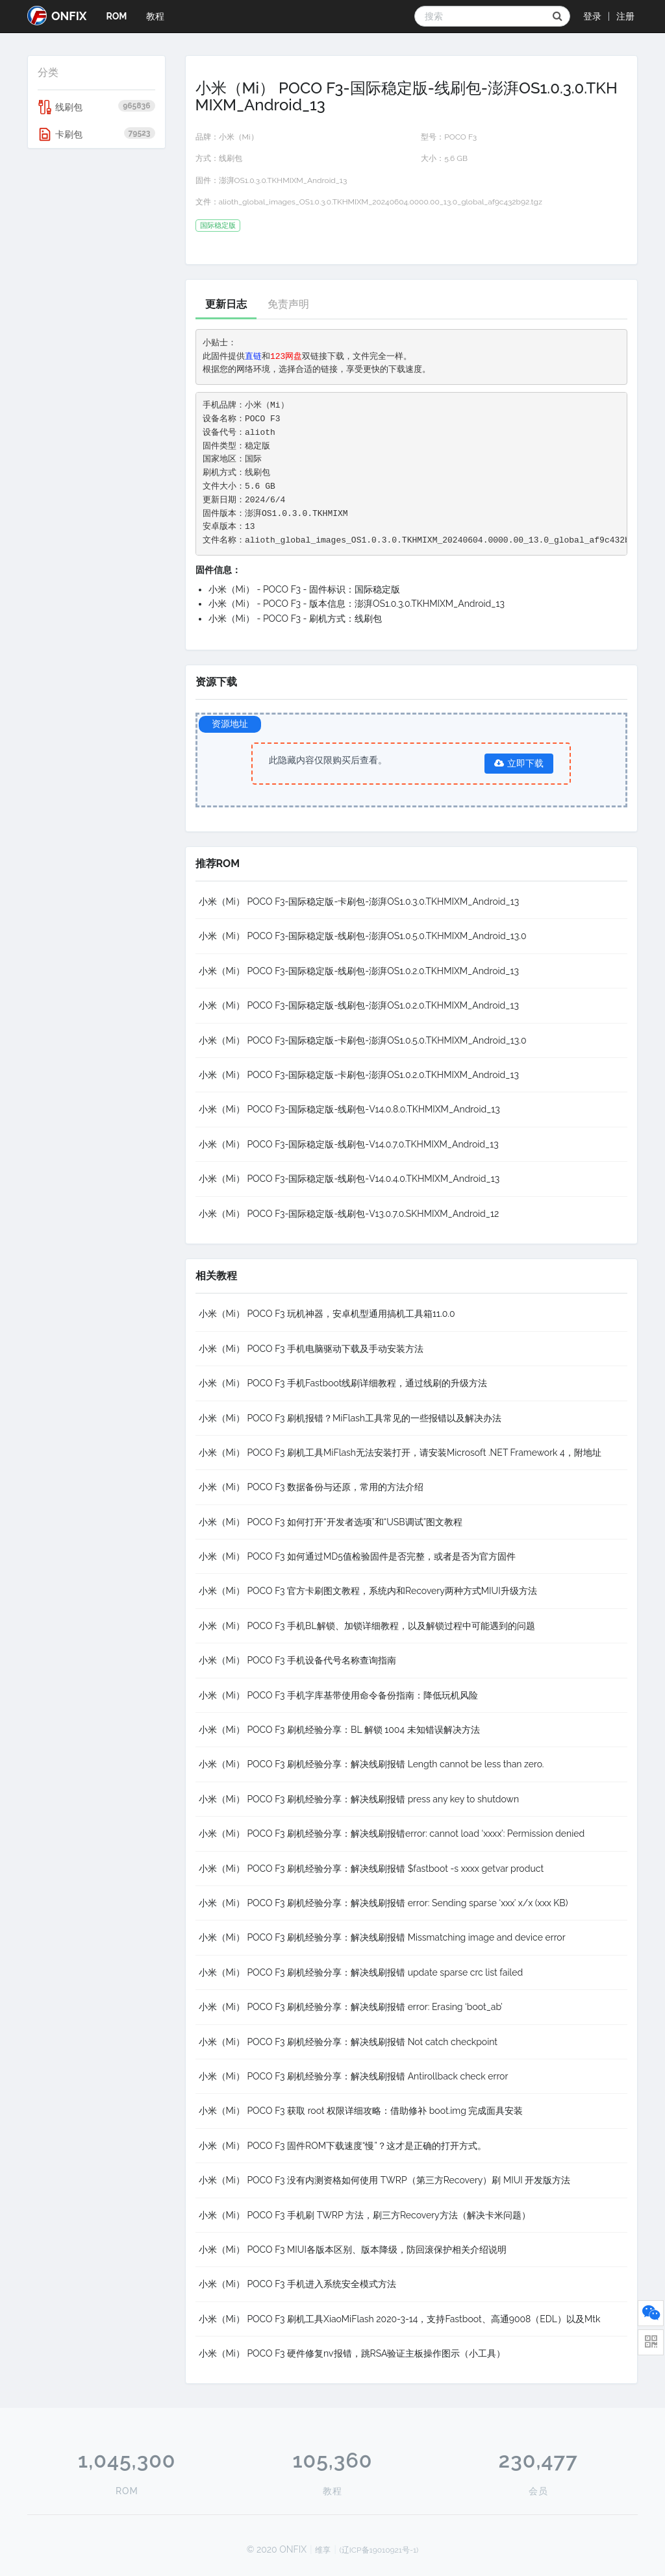 Image resolution: width=665 pixels, height=2576 pixels. I want to click on 免责声明 [tab], so click(288, 304).